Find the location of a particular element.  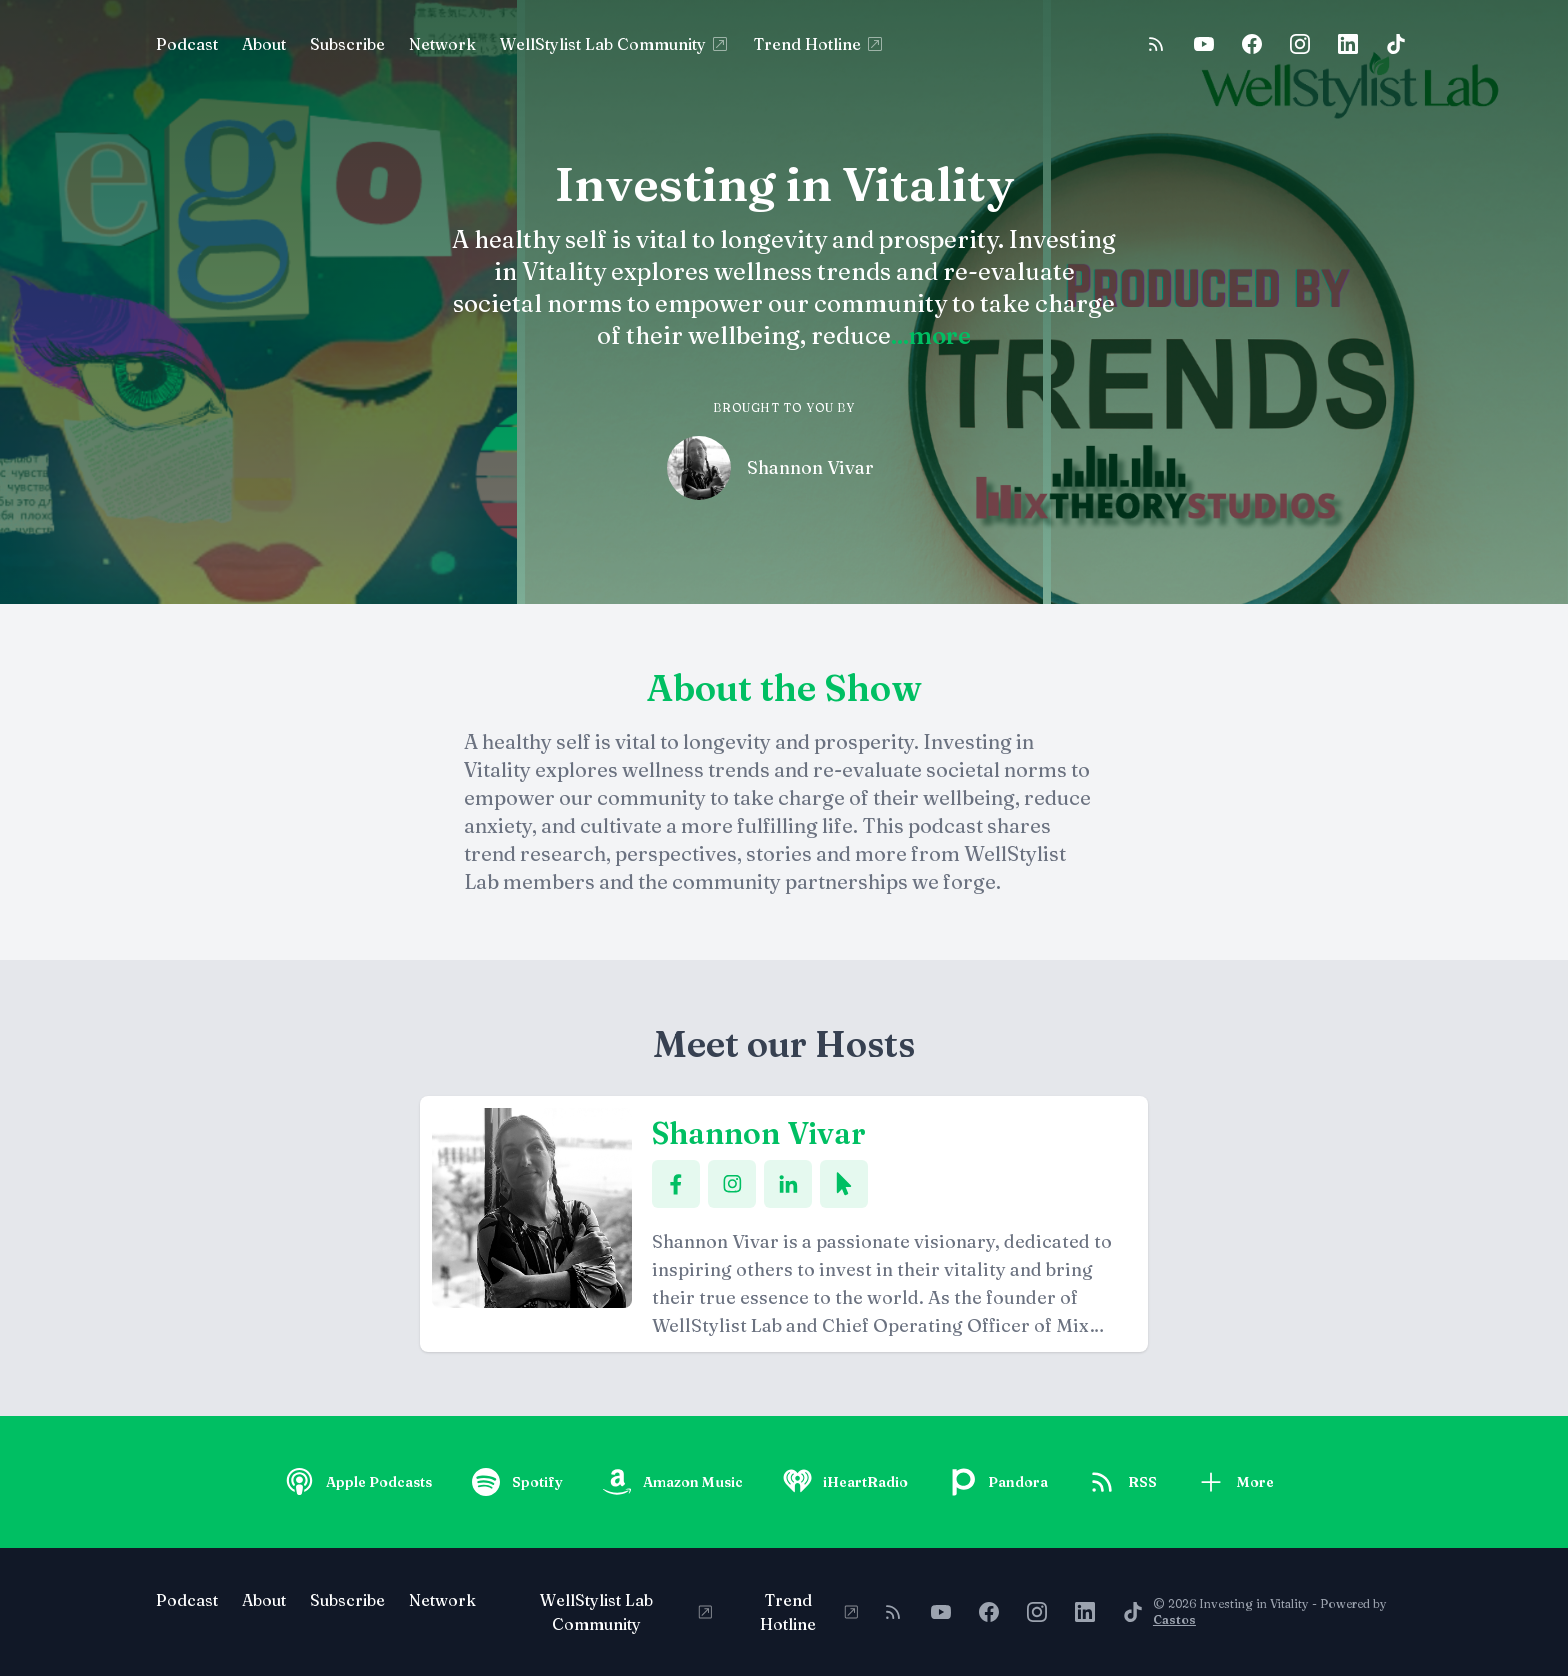

[Instagram] is located at coordinates (1300, 44).